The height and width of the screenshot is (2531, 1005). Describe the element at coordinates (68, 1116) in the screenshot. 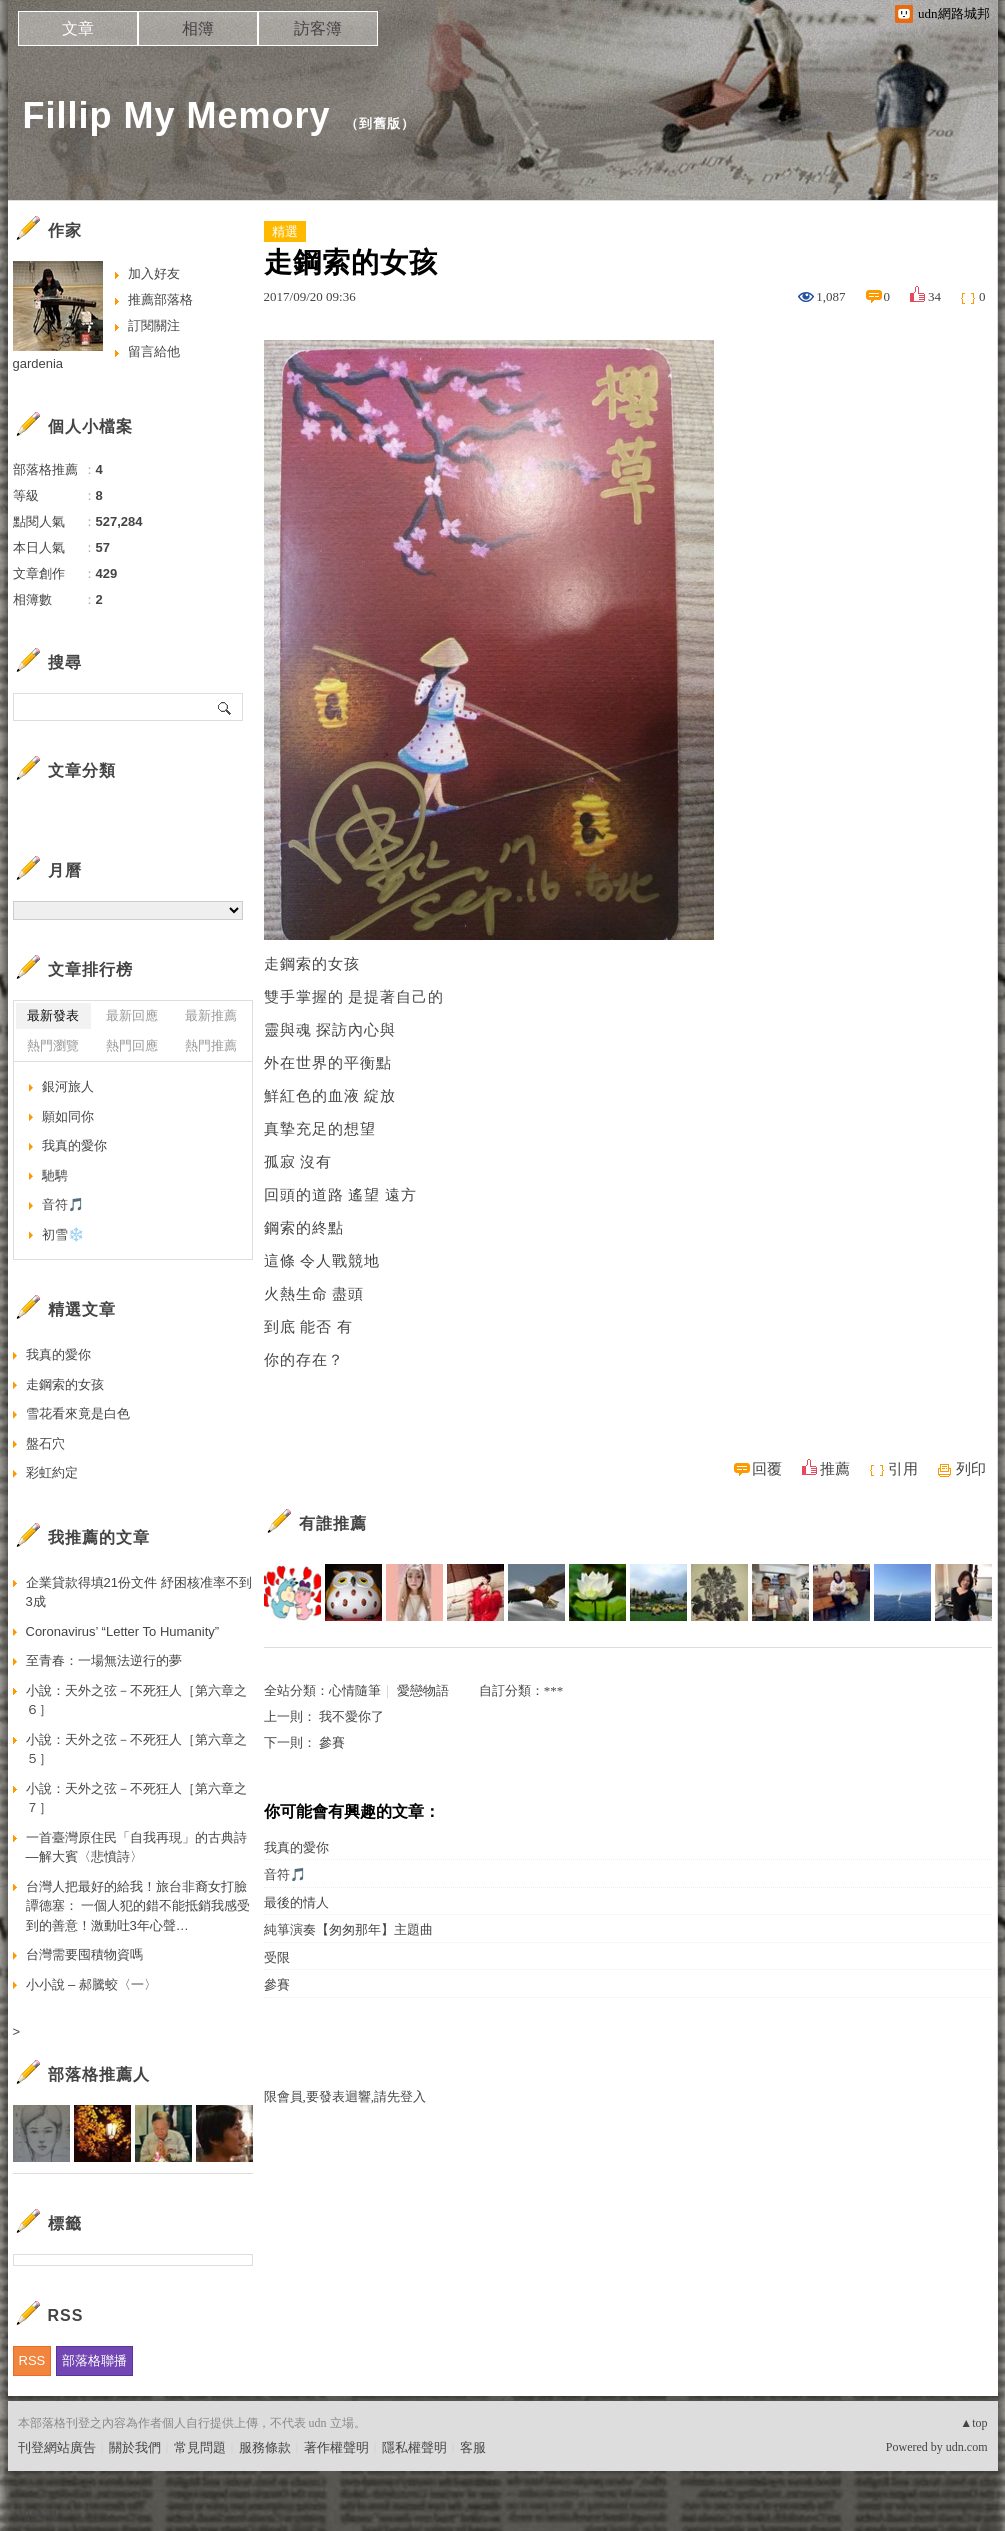

I see `願如同你` at that location.